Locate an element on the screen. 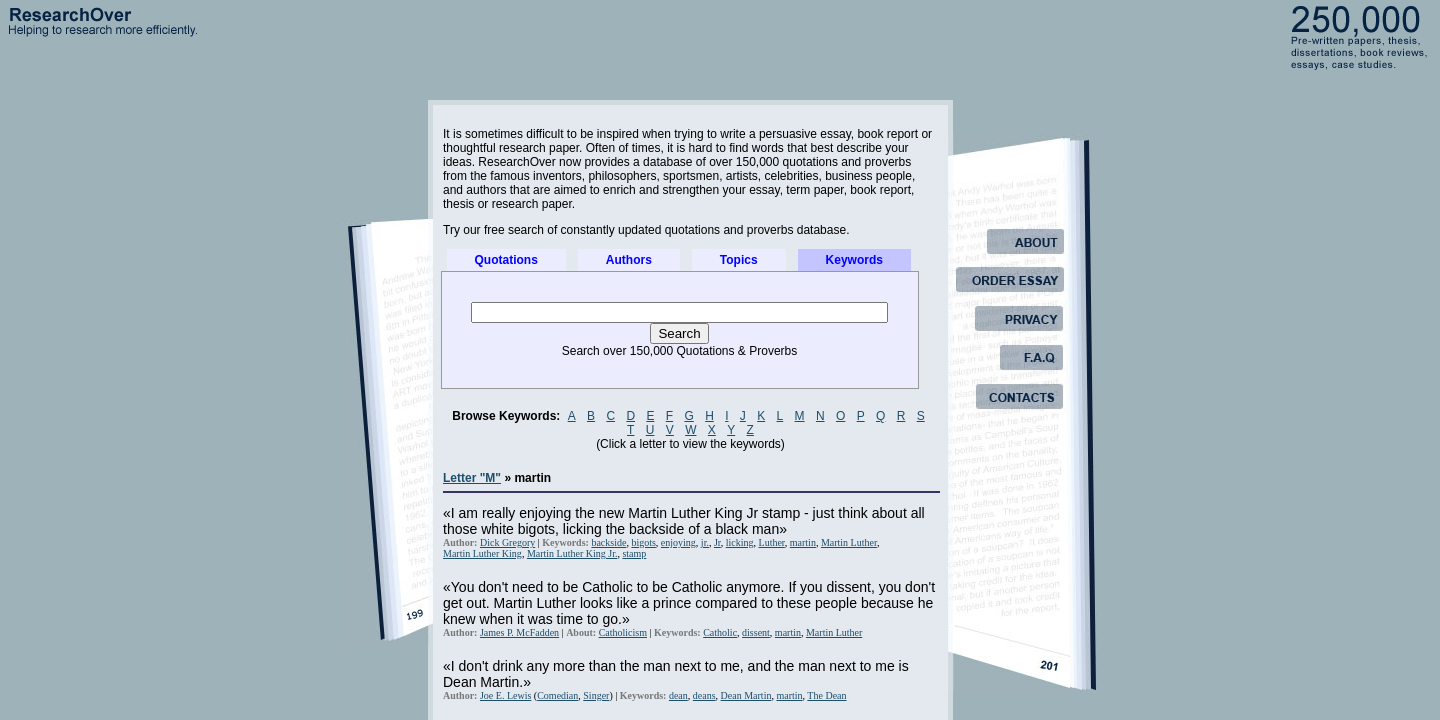 The image size is (1440, 720). The Dean is located at coordinates (826, 695).